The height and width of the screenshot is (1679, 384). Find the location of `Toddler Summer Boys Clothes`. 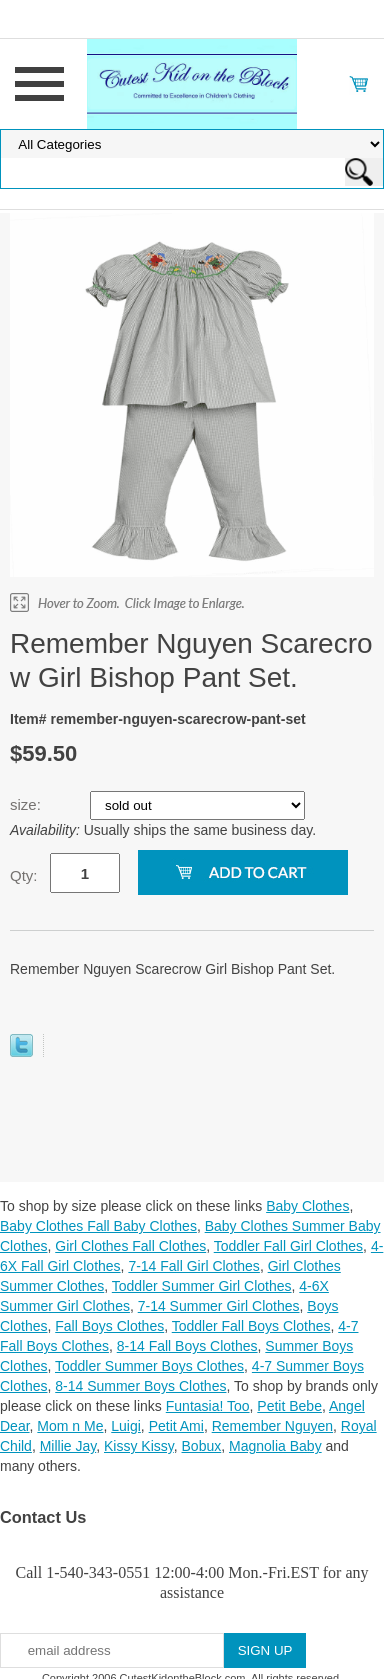

Toddler Summer Boys Clothes is located at coordinates (149, 1366).